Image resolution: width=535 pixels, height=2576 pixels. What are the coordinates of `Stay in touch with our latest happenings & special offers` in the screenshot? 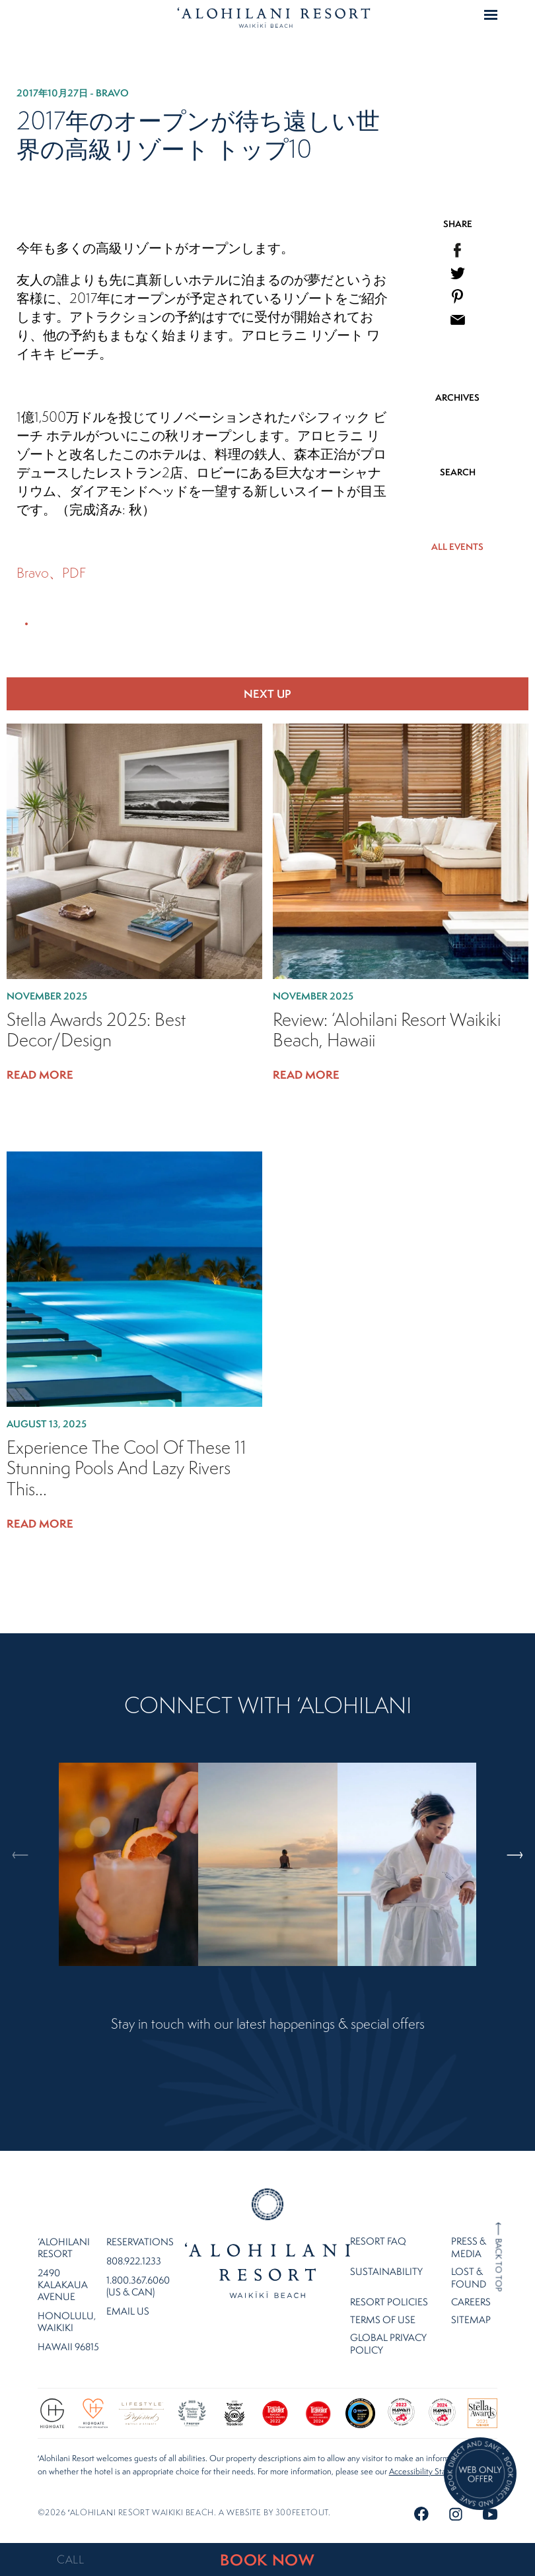 It's located at (268, 2024).